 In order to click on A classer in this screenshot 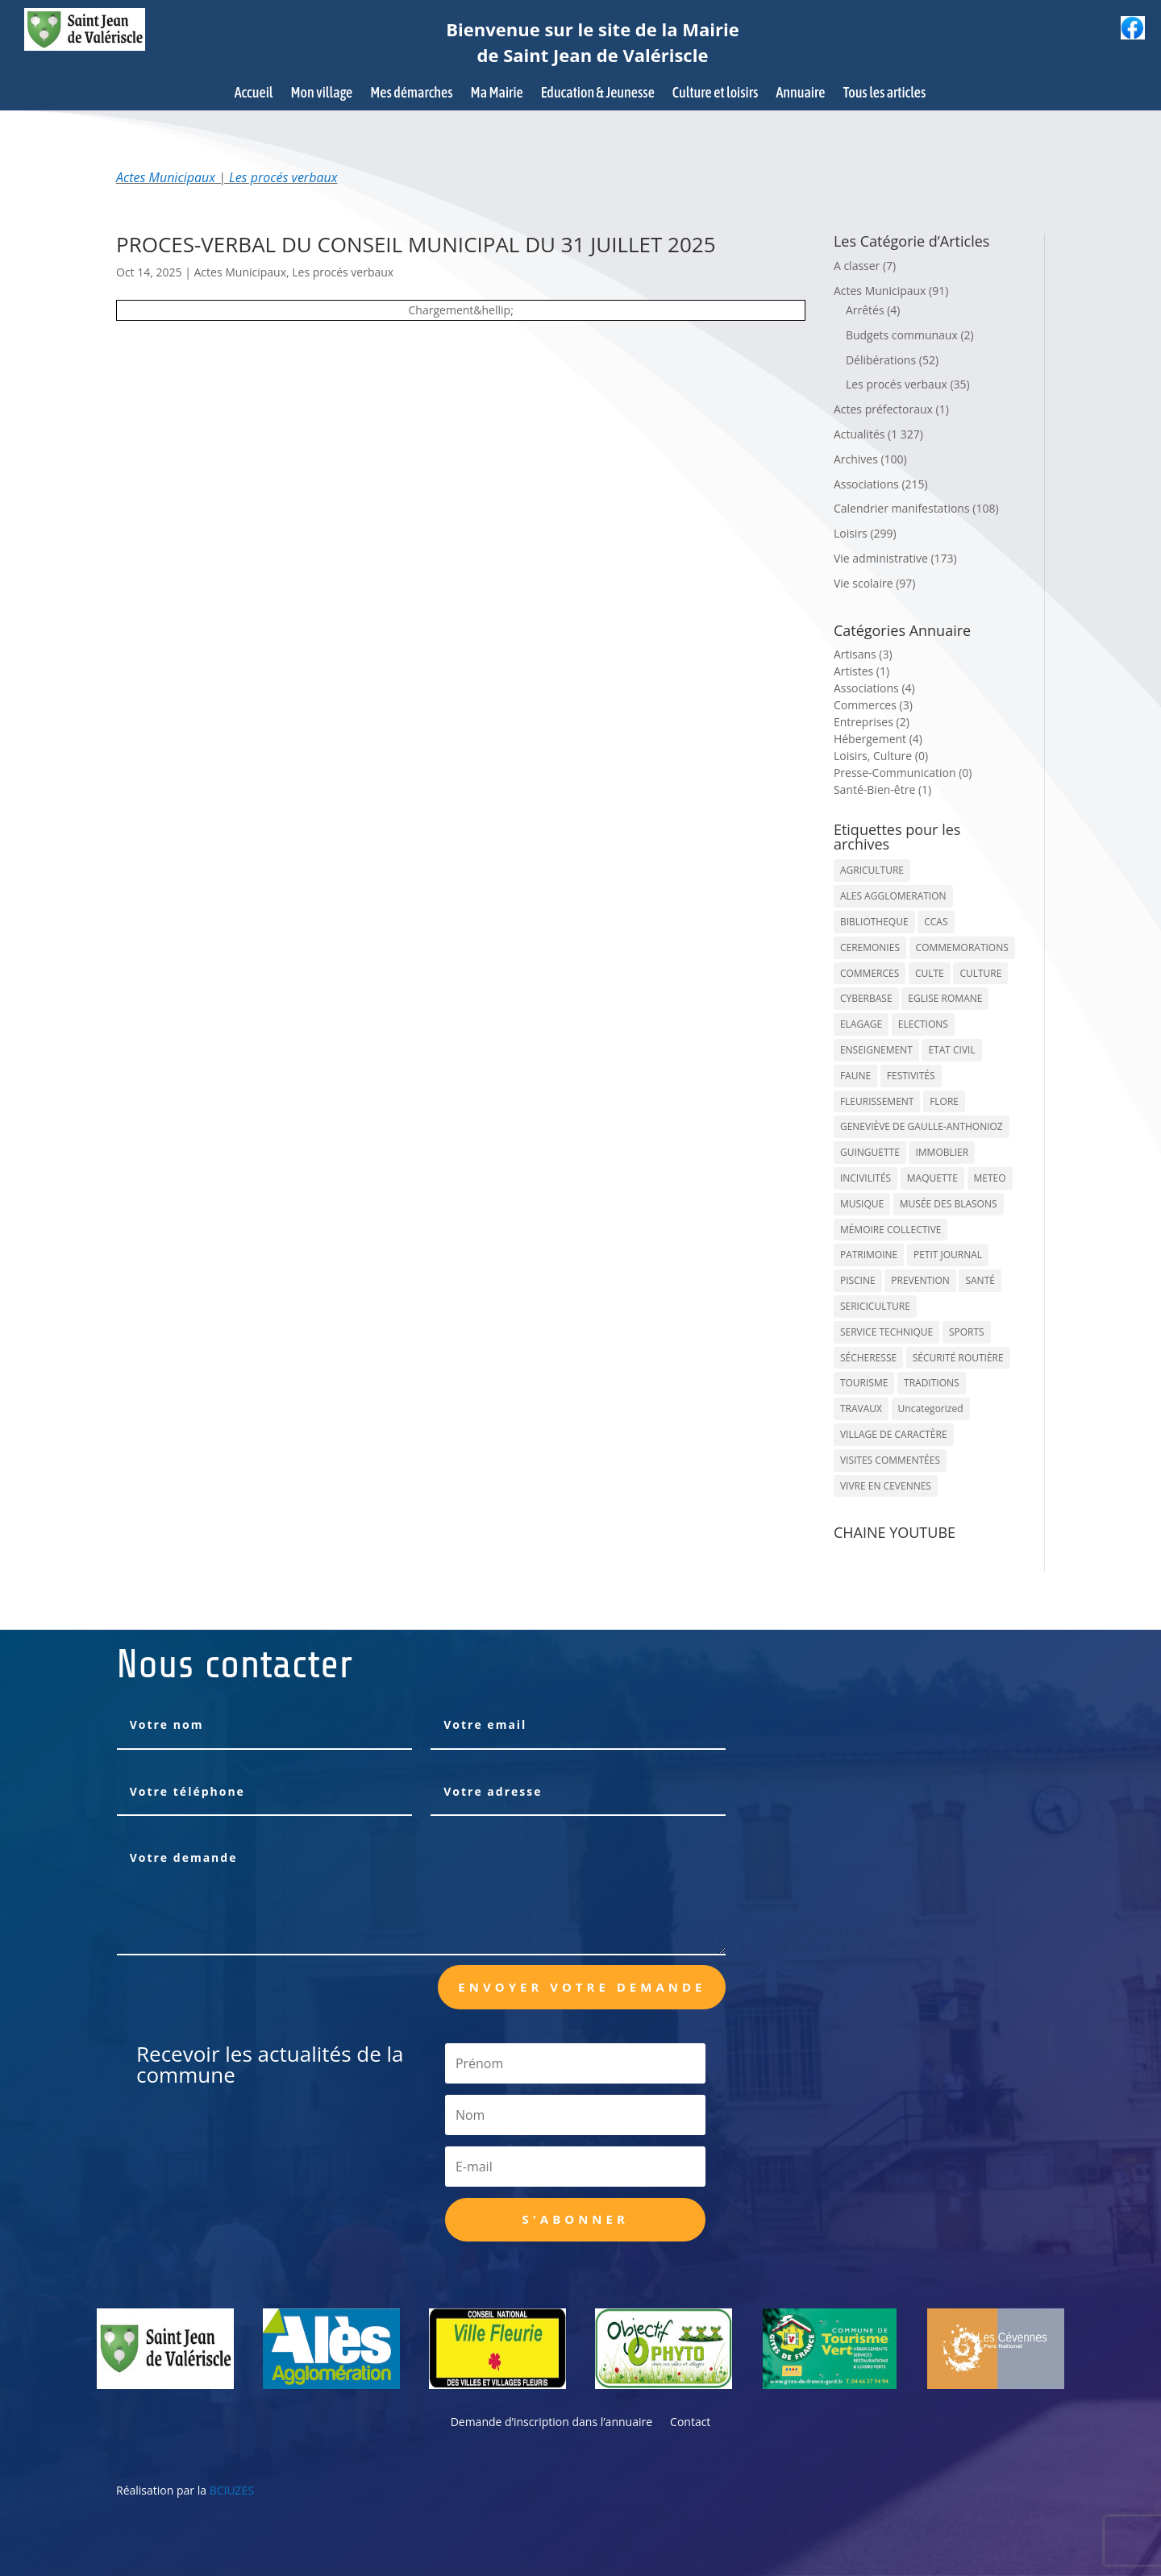, I will do `click(857, 265)`.